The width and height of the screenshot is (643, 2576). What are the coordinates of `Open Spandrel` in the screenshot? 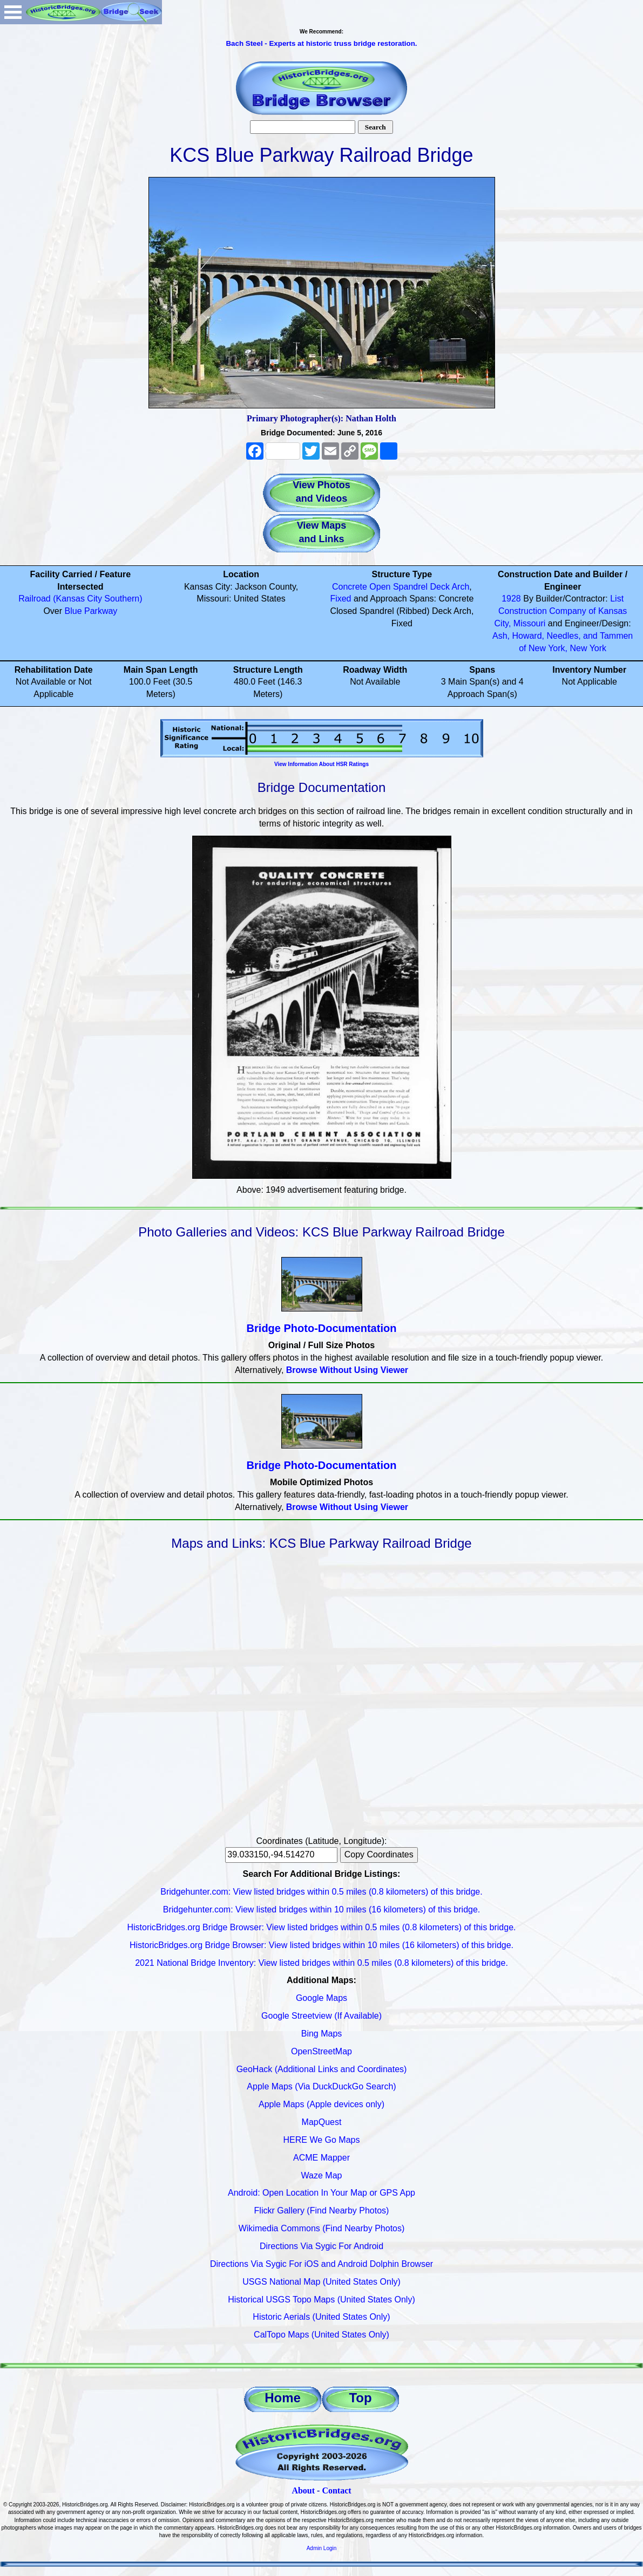 It's located at (398, 586).